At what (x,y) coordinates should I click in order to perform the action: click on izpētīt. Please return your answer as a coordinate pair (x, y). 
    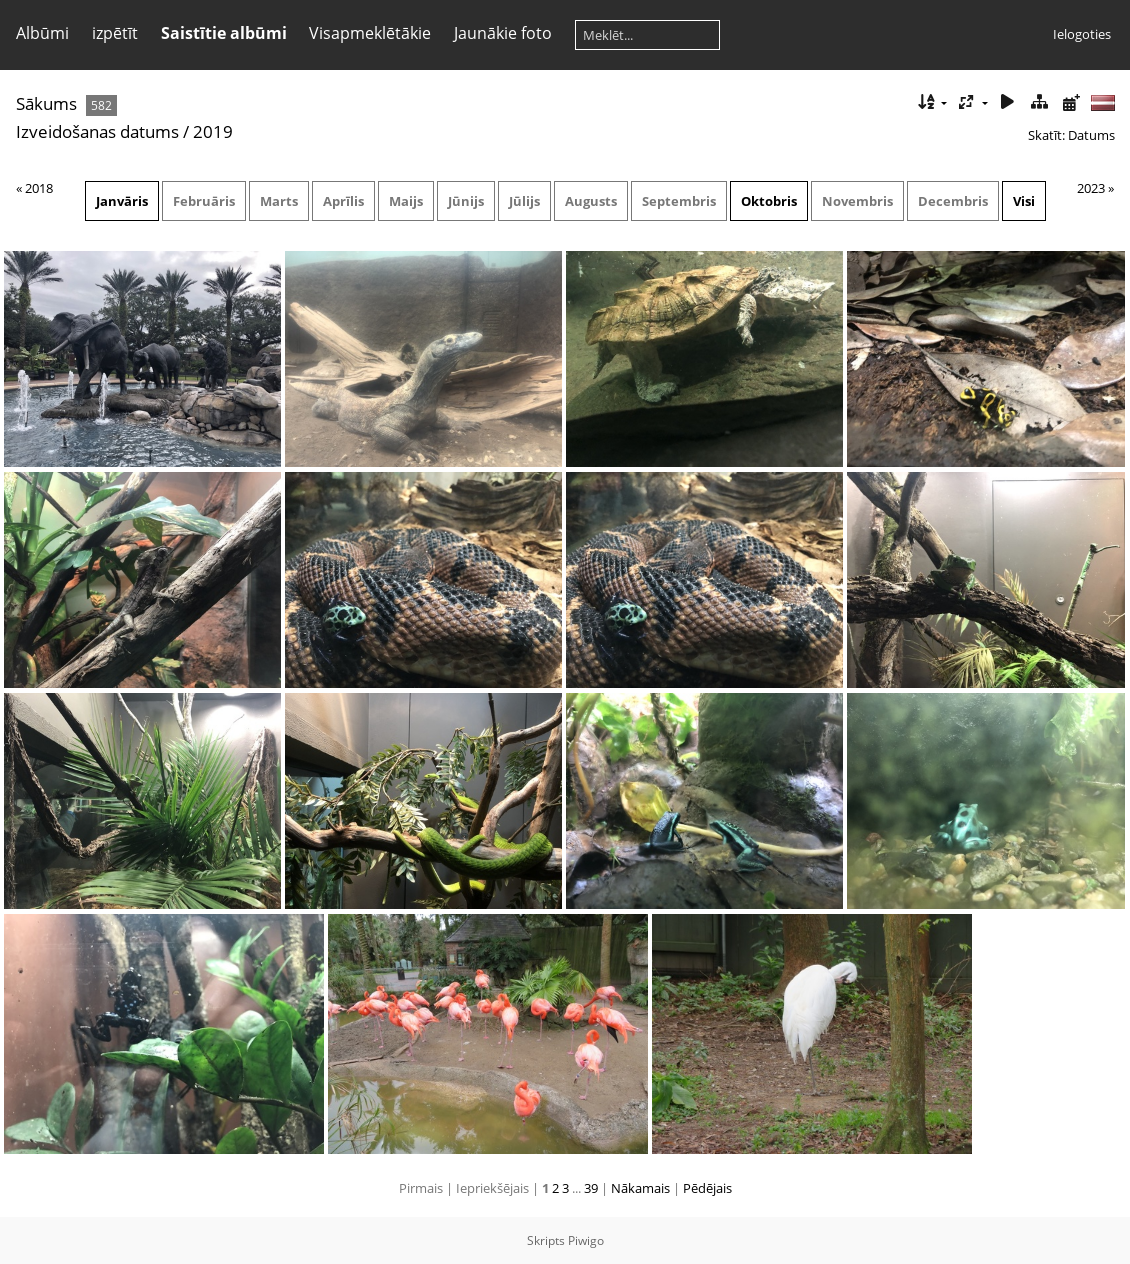
    Looking at the image, I should click on (115, 33).